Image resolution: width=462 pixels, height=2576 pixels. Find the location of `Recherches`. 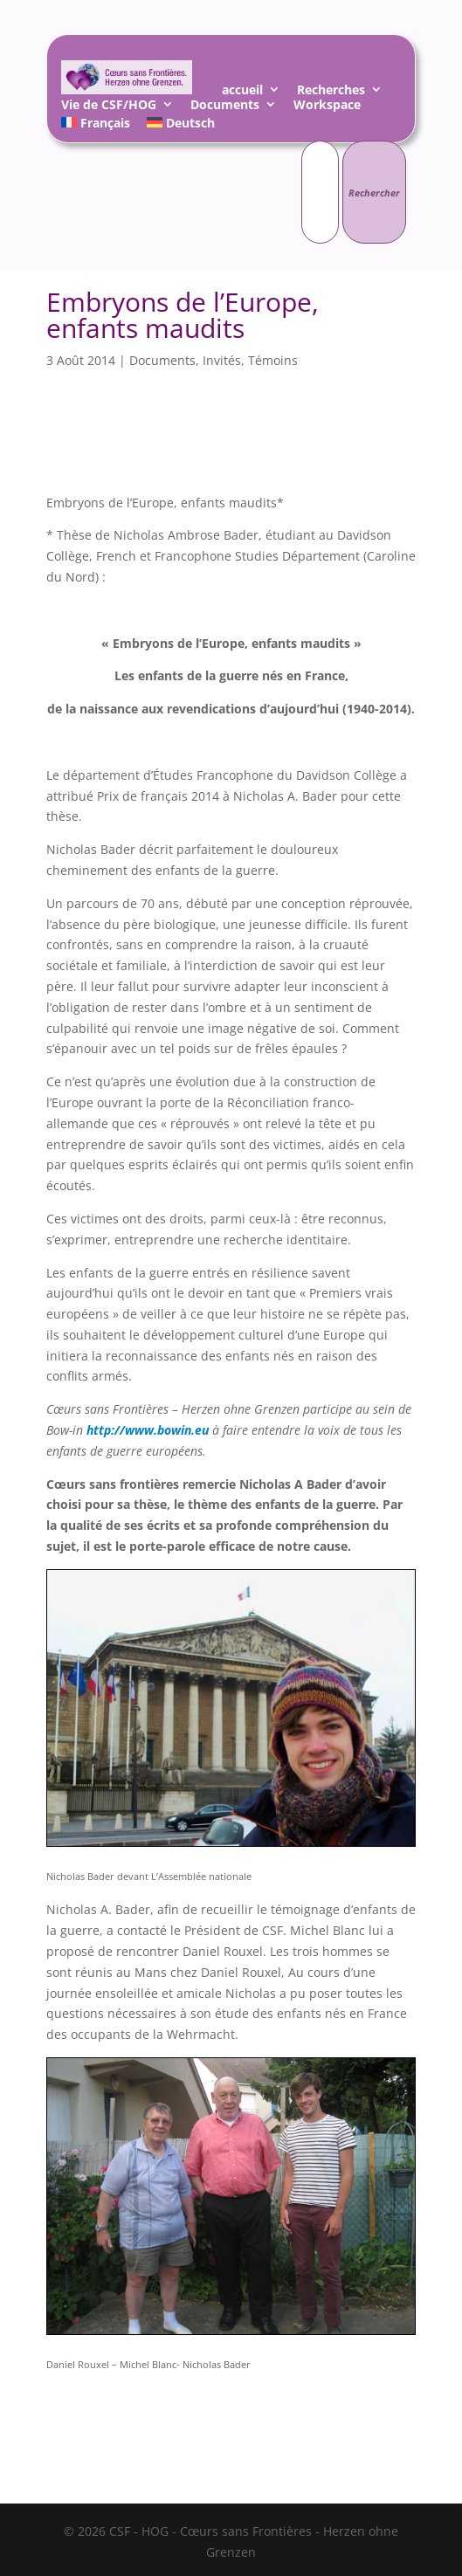

Recherches is located at coordinates (331, 92).